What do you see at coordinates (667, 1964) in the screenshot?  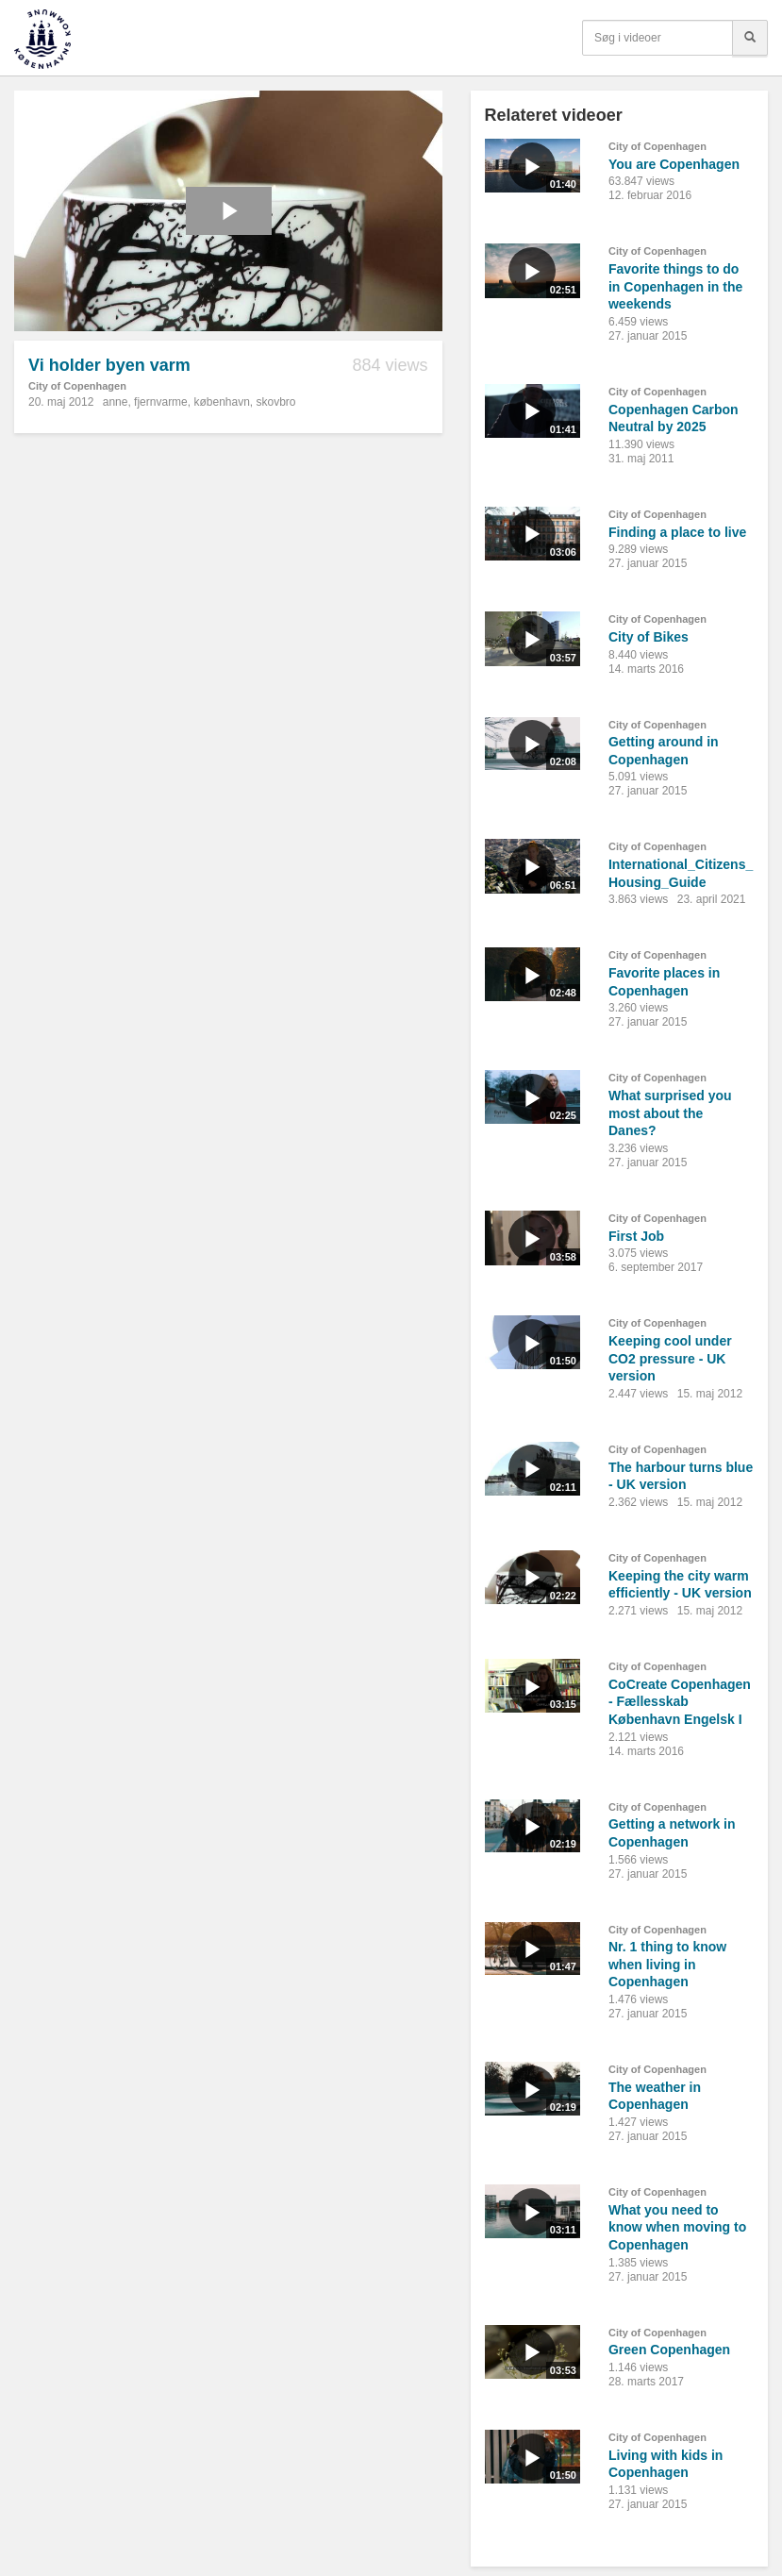 I see `Nr. 1 thing to know when living in Copenhagen` at bounding box center [667, 1964].